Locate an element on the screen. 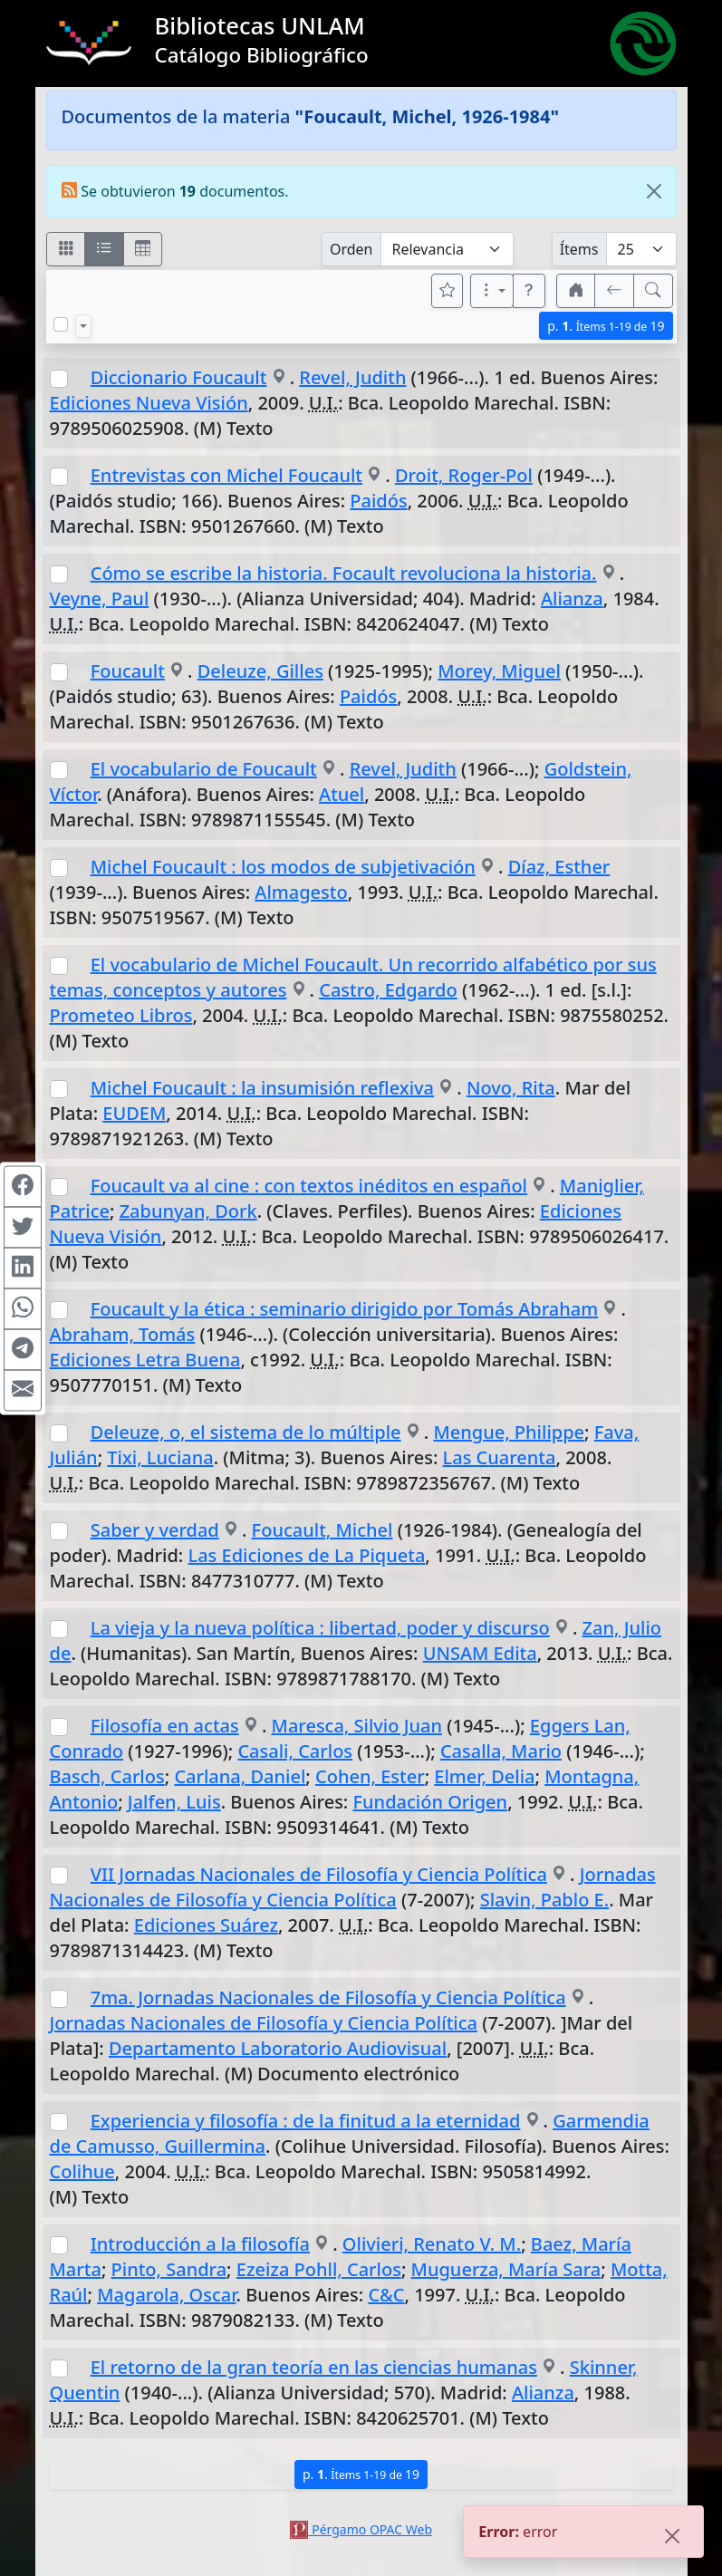 This screenshot has height=2576, width=722. Jalfen, Luis is located at coordinates (174, 1802).